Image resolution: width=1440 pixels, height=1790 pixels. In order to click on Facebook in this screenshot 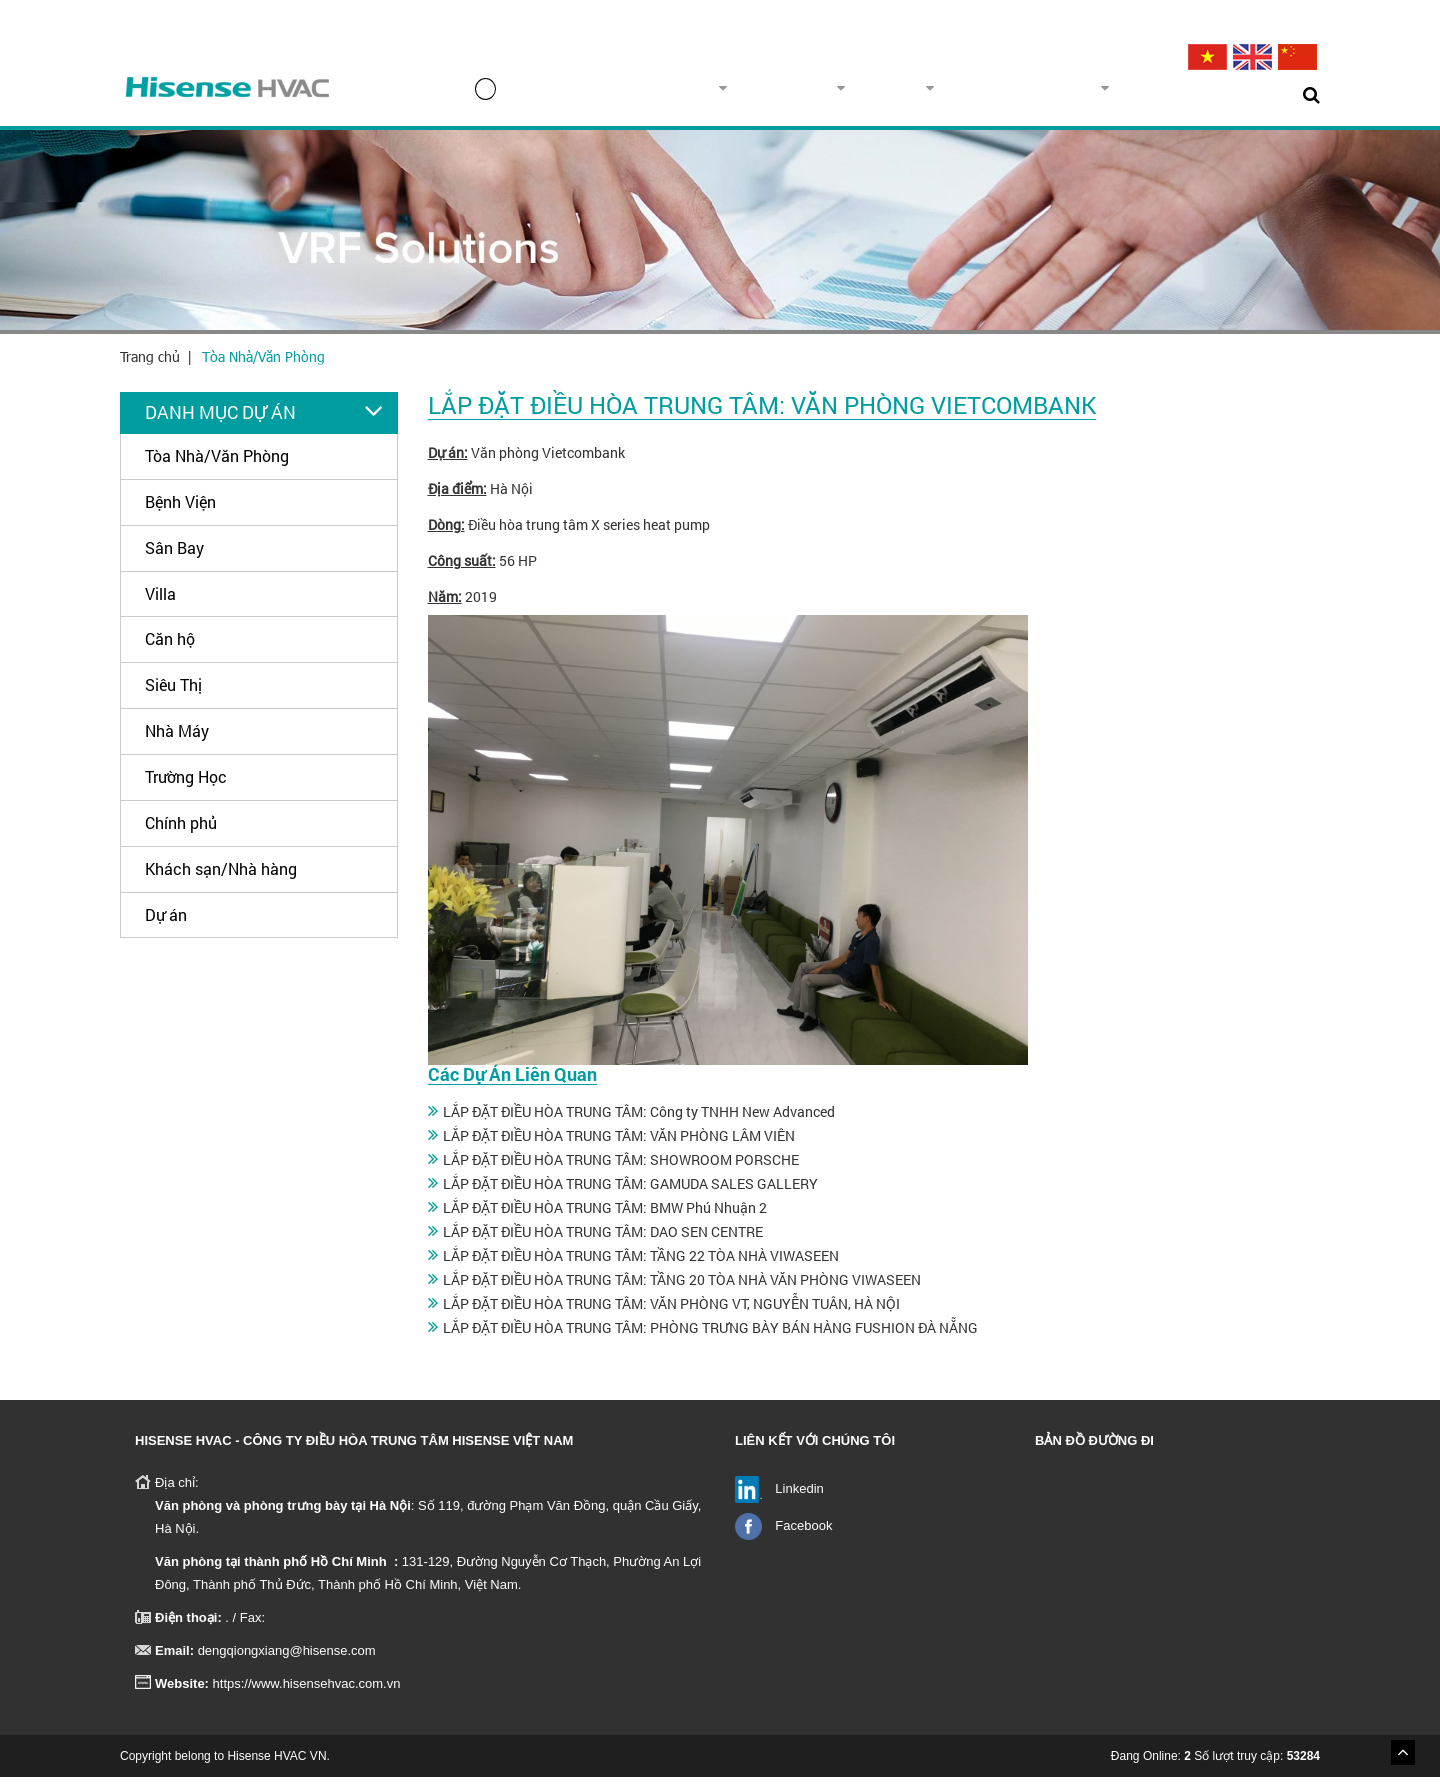, I will do `click(803, 1538)`.